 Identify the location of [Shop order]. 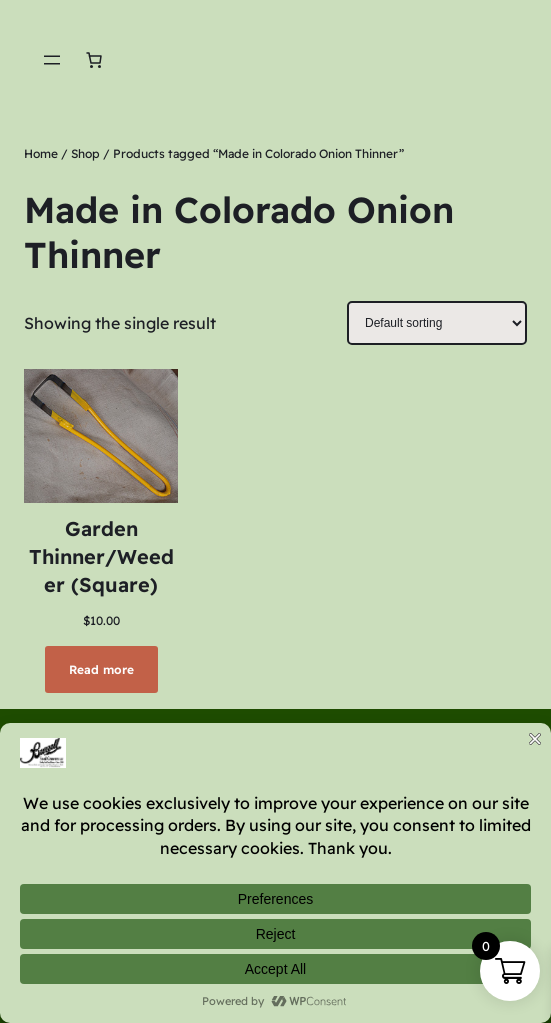
(437, 323).